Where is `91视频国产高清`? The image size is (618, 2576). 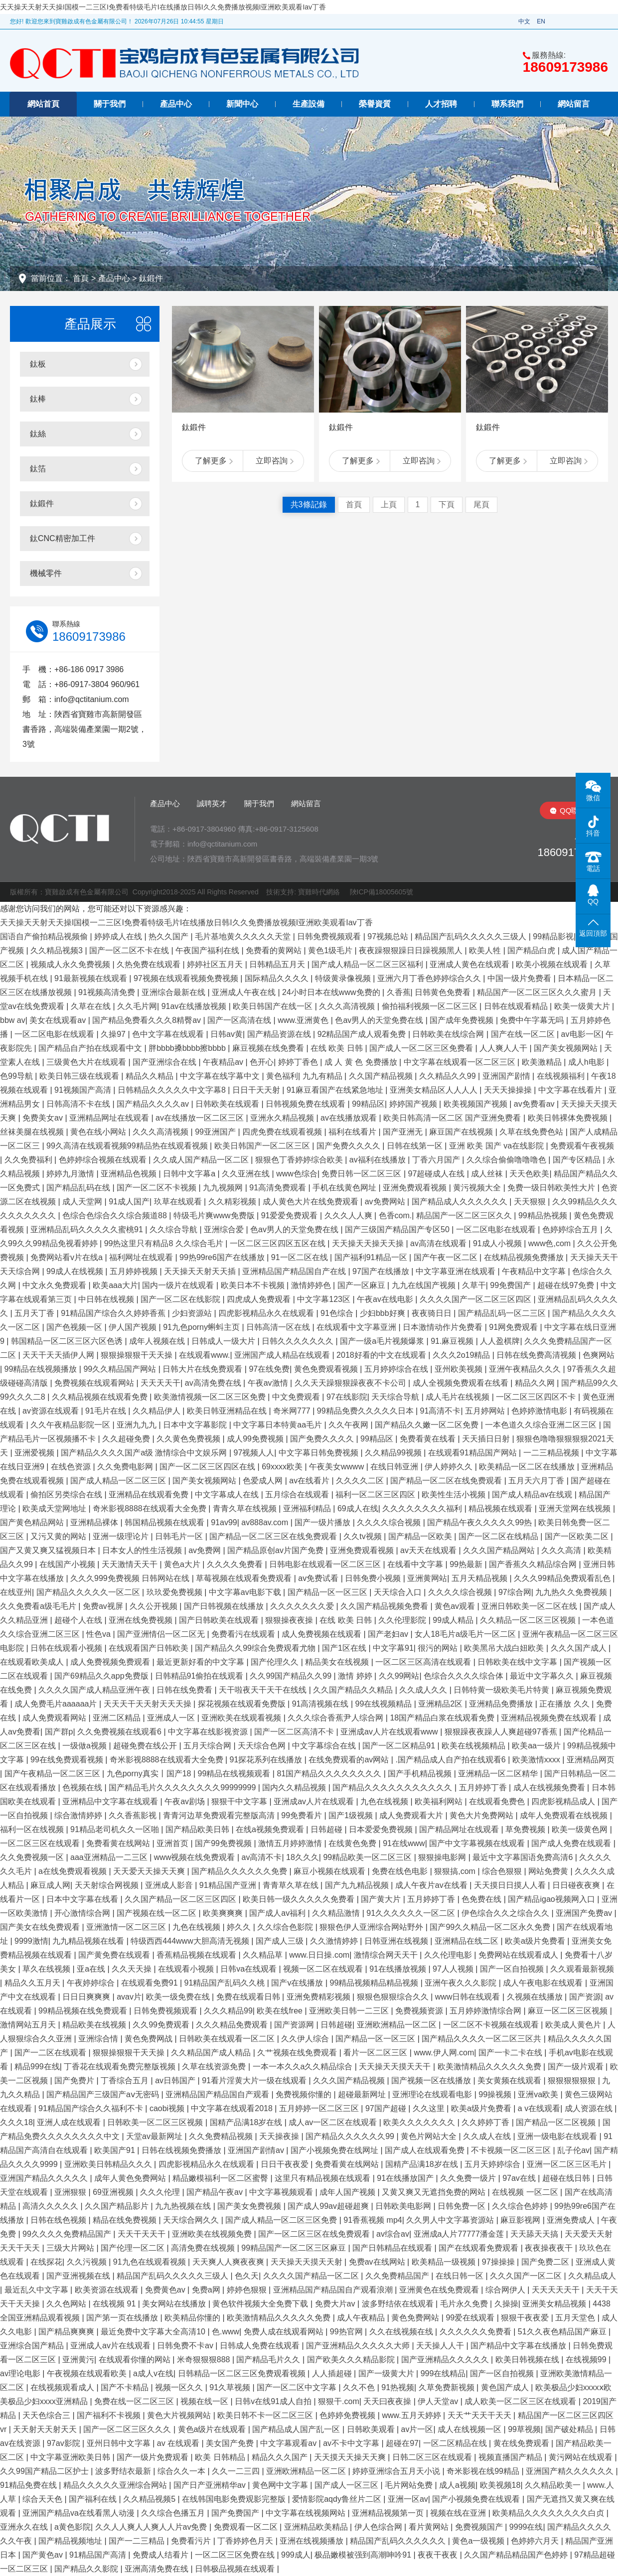
91视频国产高清 is located at coordinates (83, 1090).